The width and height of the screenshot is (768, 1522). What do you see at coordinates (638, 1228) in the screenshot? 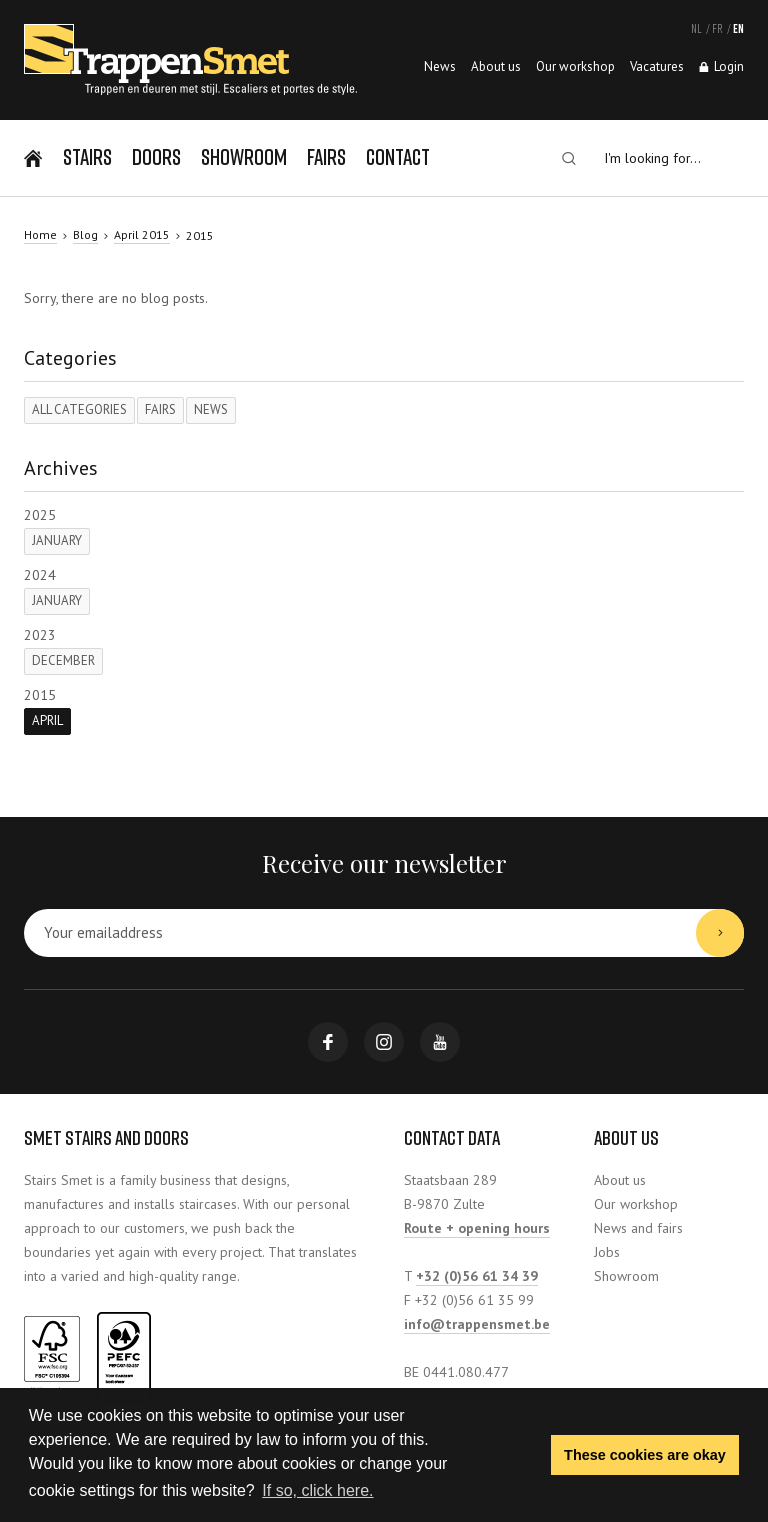
I see `News and fairs` at bounding box center [638, 1228].